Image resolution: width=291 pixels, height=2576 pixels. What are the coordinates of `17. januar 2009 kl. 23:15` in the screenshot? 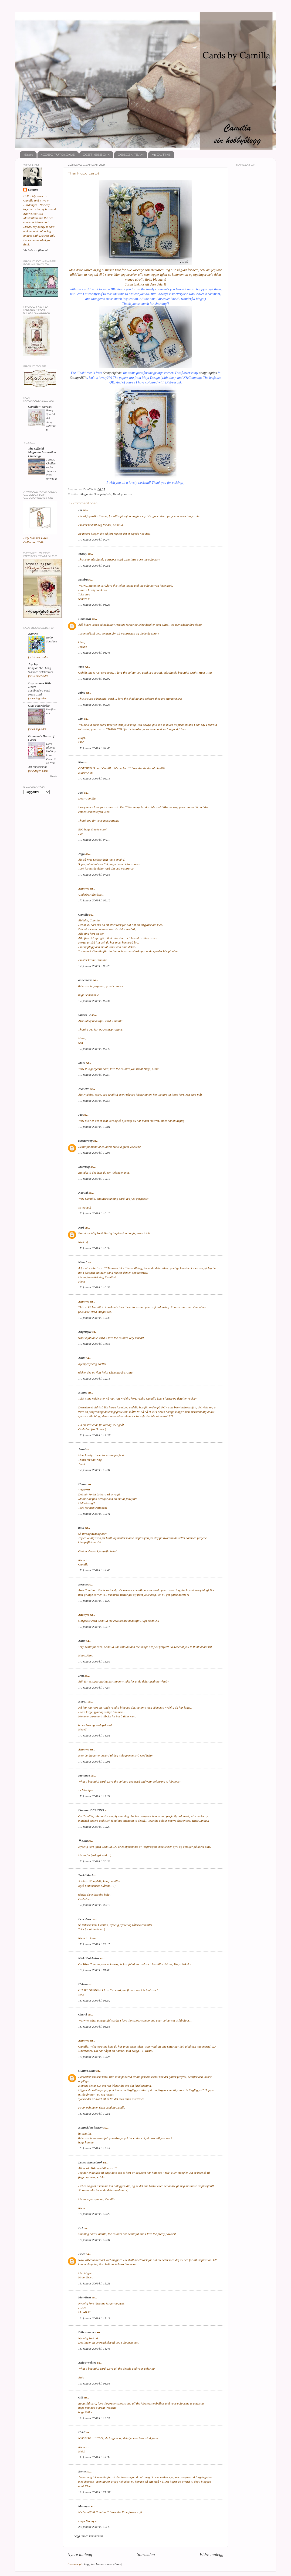 It's located at (94, 1944).